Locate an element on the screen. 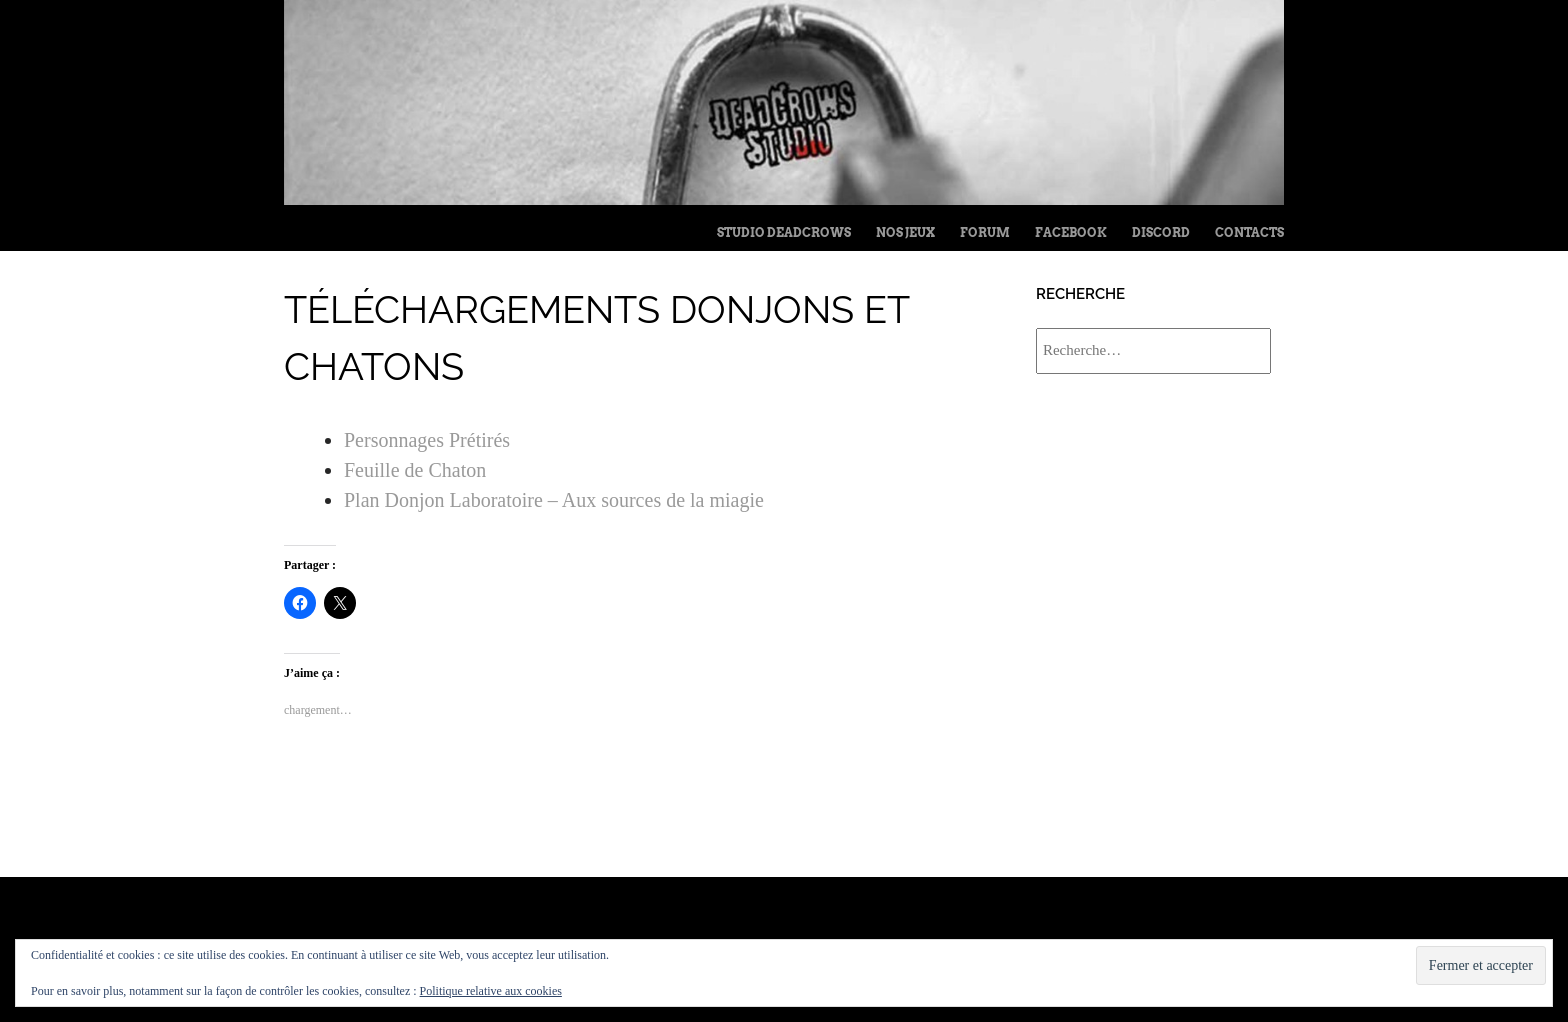 The image size is (1568, 1022). Feuille de Chaton is located at coordinates (415, 470).